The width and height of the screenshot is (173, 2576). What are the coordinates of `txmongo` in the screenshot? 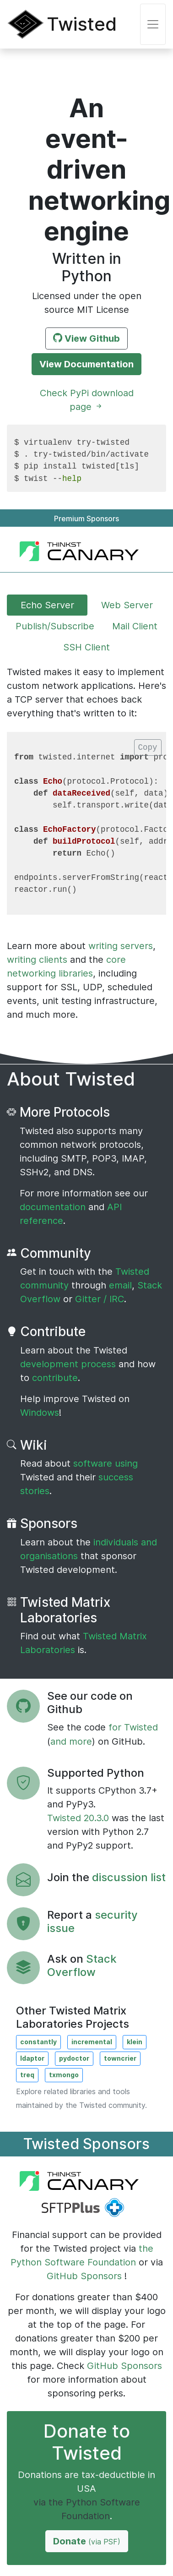 It's located at (64, 2075).